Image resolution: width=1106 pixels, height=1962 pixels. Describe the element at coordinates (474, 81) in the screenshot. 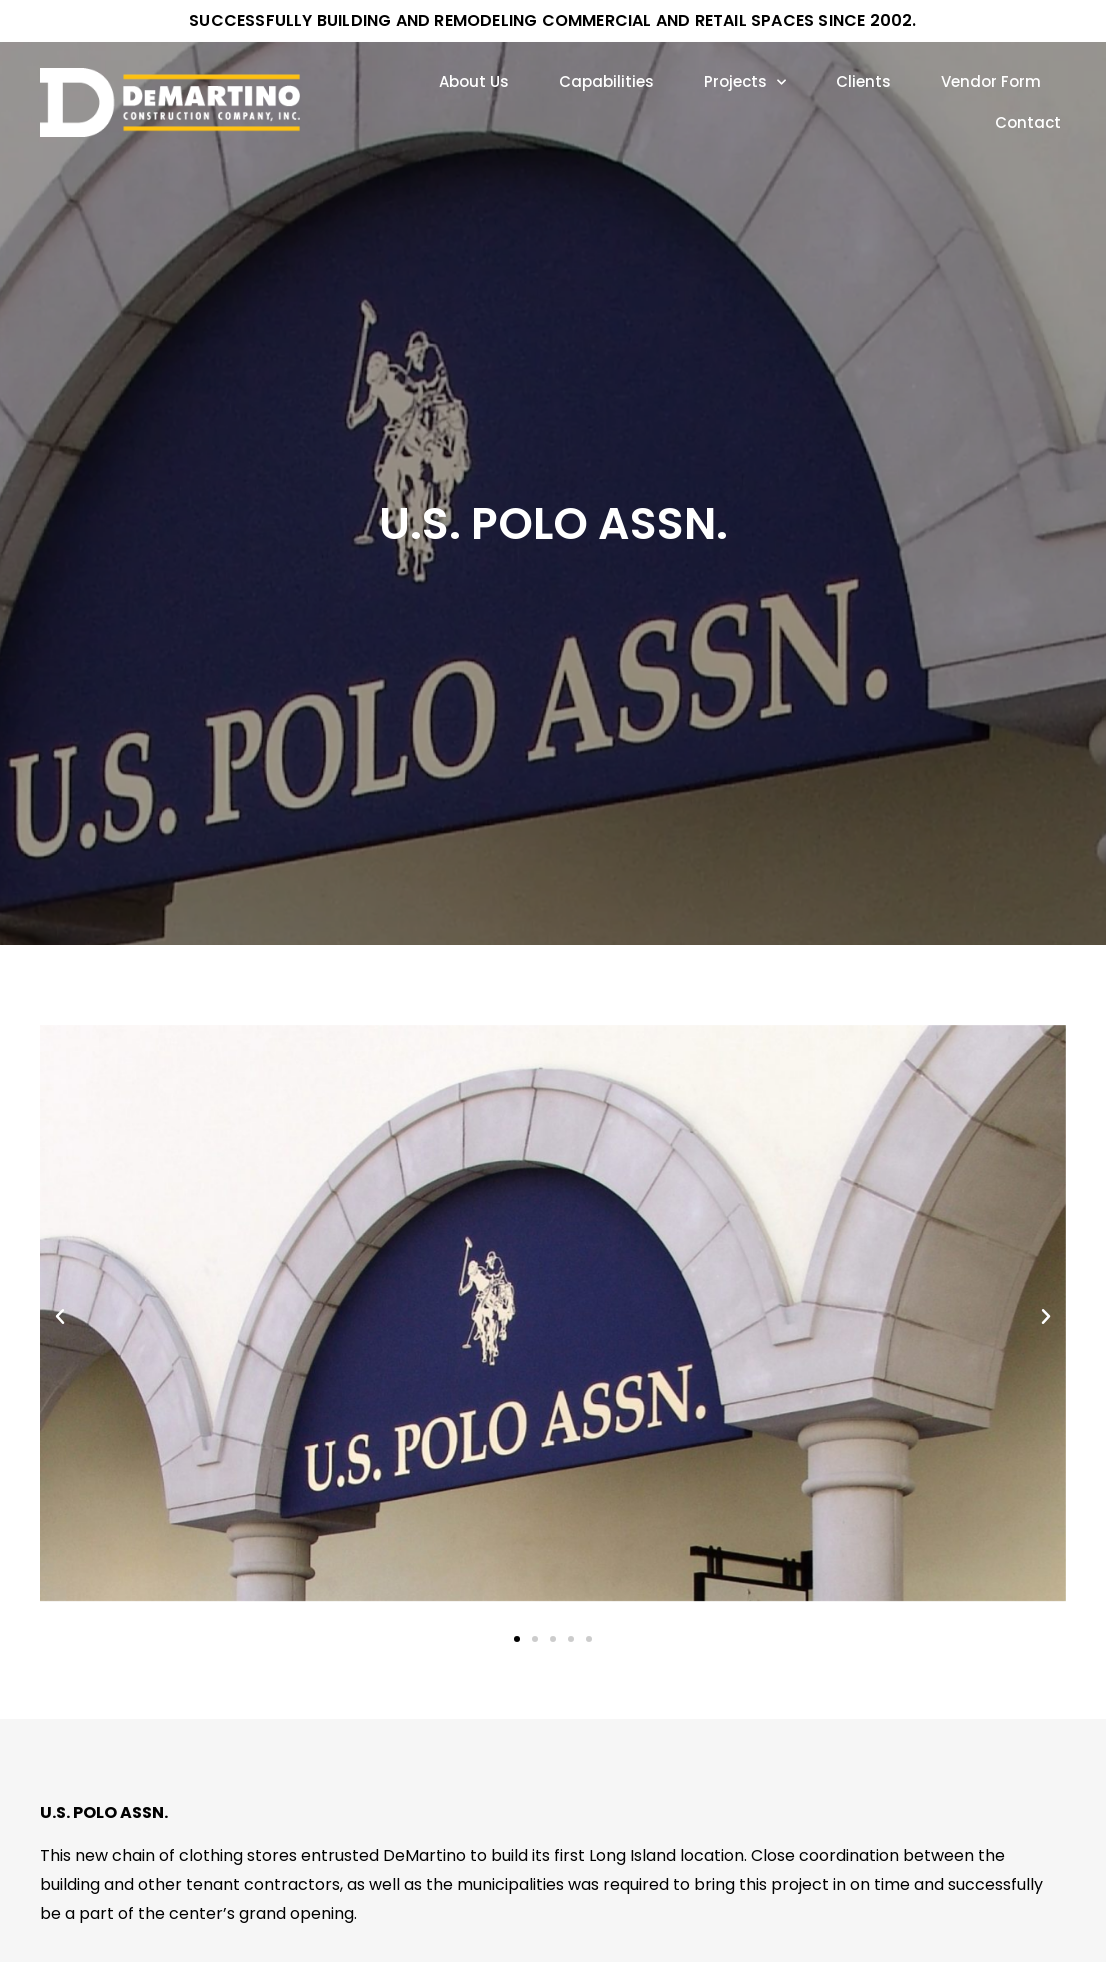

I see `About Us` at that location.